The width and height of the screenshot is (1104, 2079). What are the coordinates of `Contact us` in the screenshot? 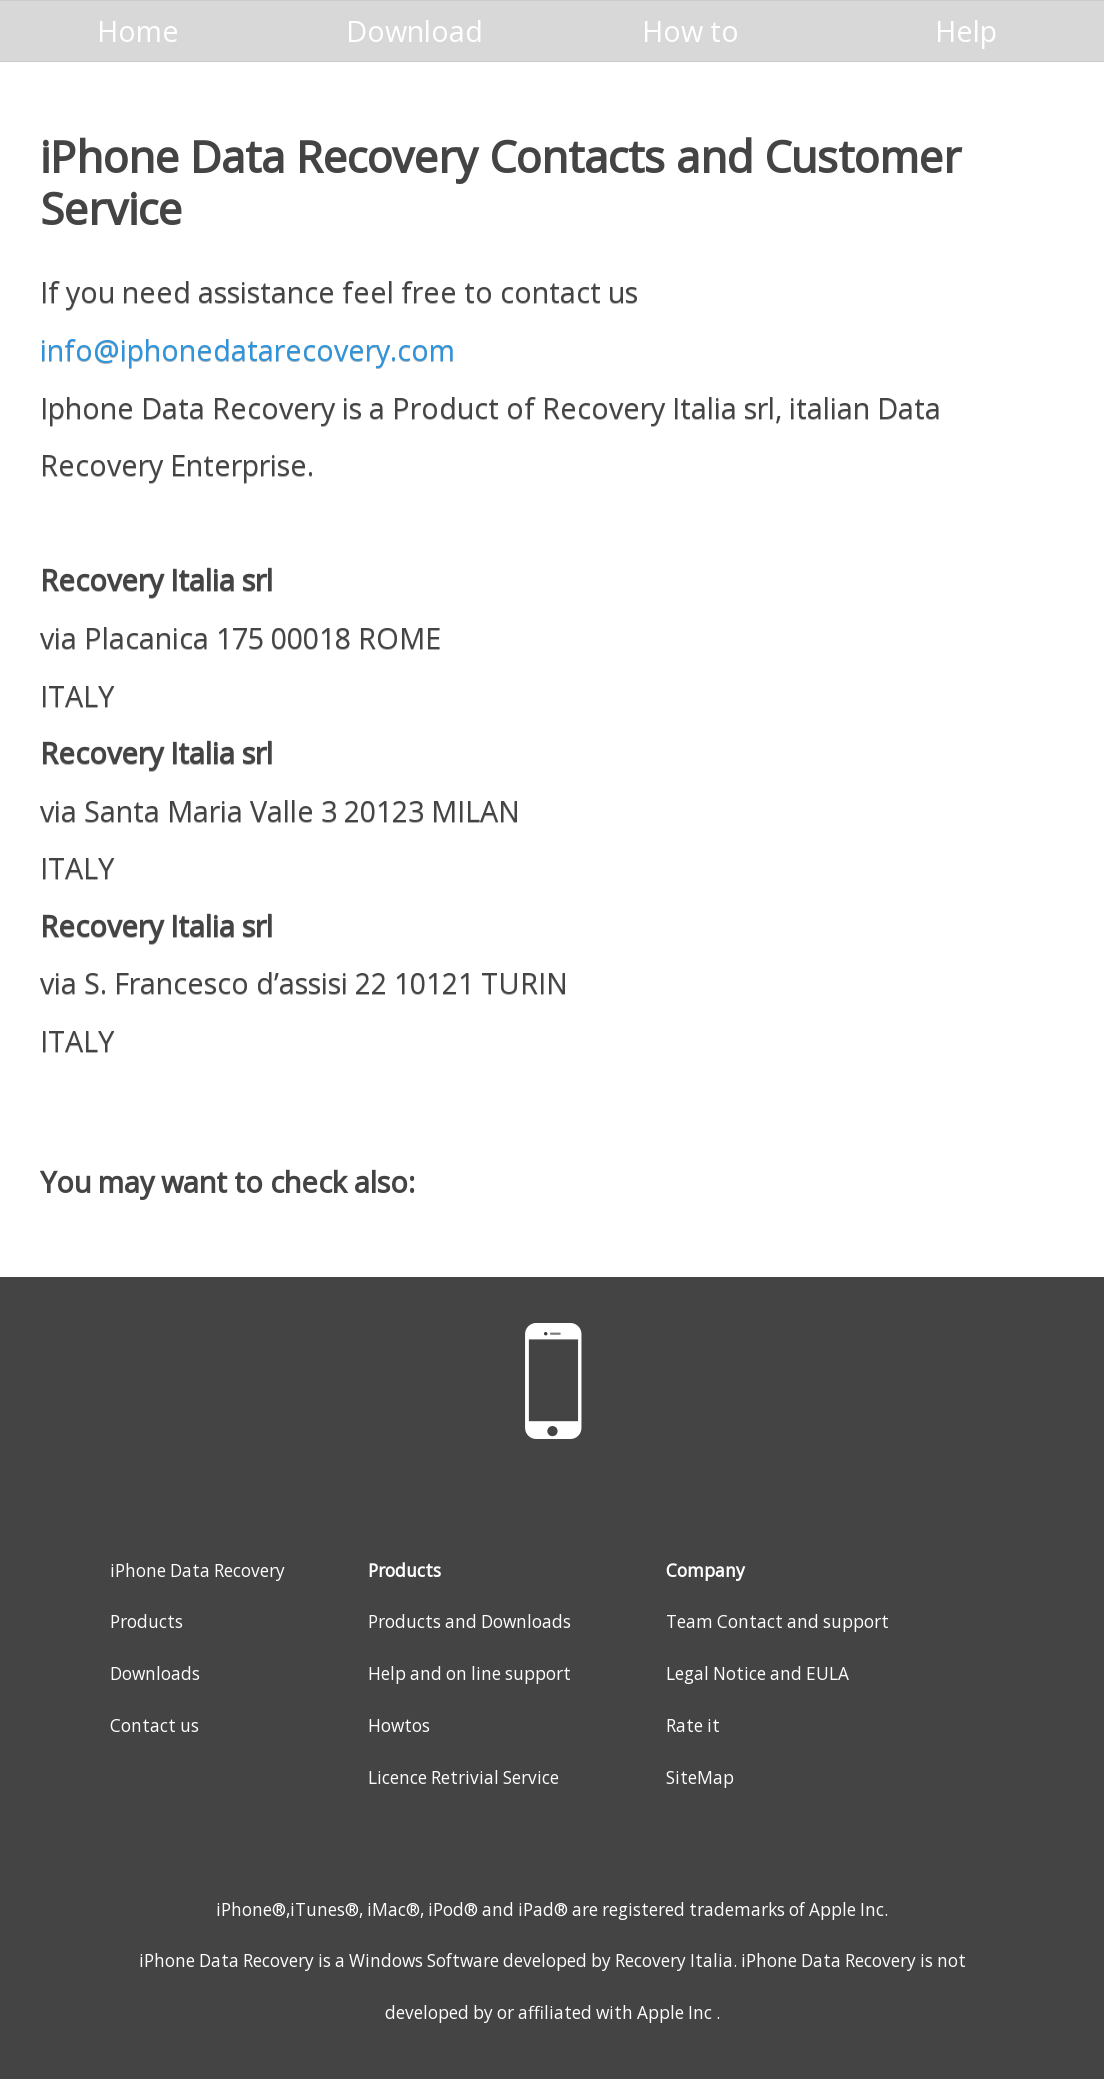 It's located at (154, 1725).